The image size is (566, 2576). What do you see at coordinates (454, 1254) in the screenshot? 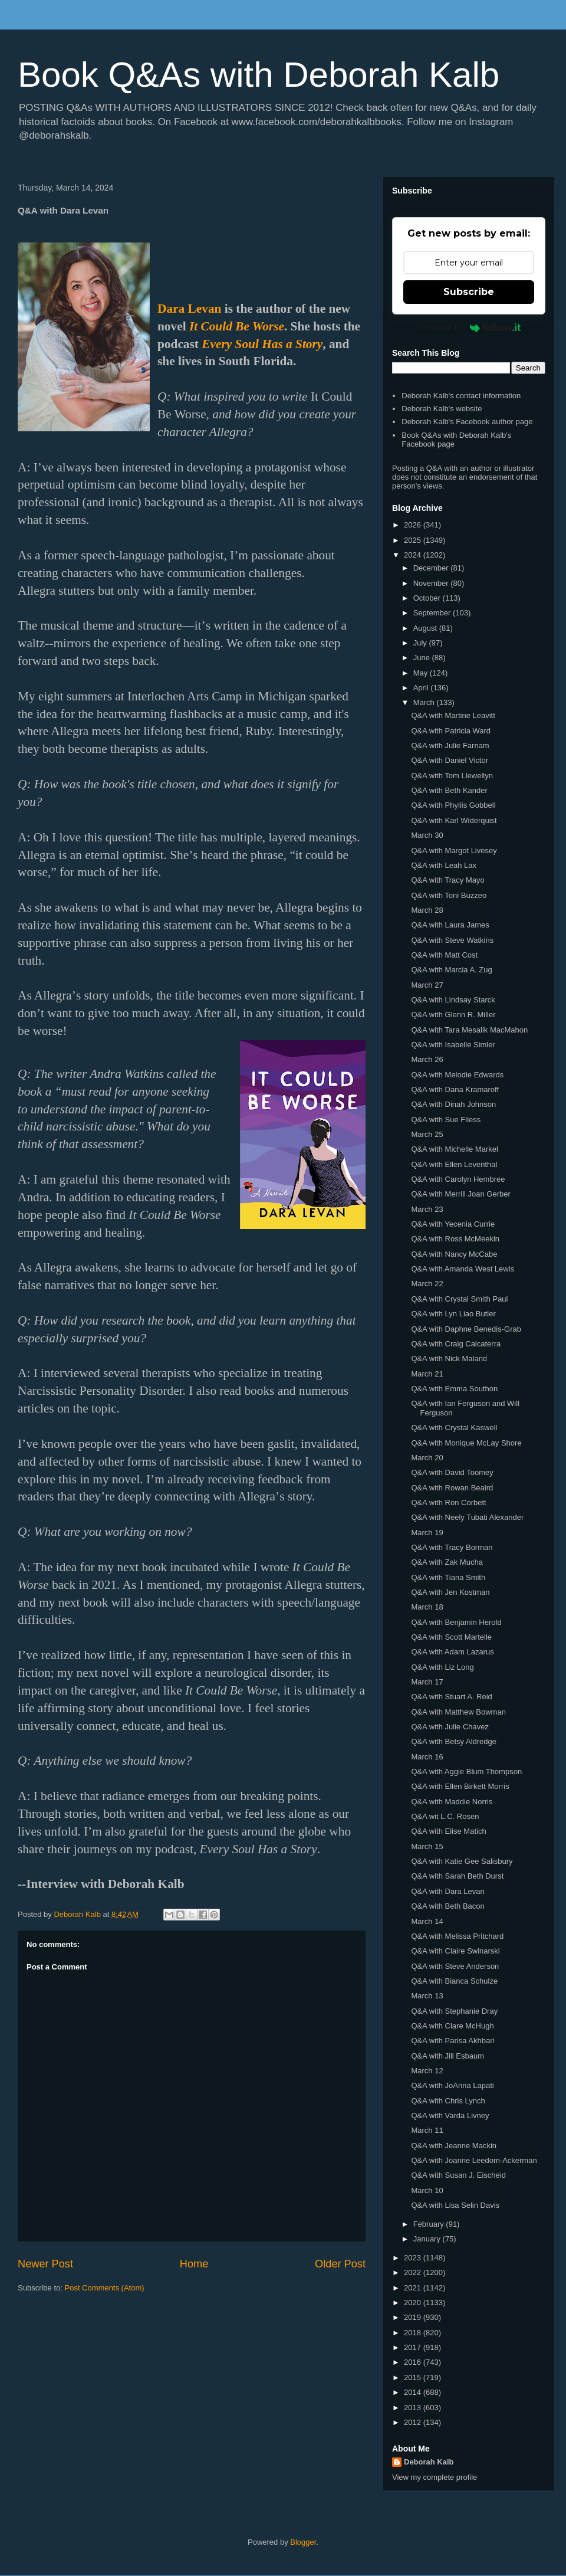
I see `Q&A with Nancy McCabe` at bounding box center [454, 1254].